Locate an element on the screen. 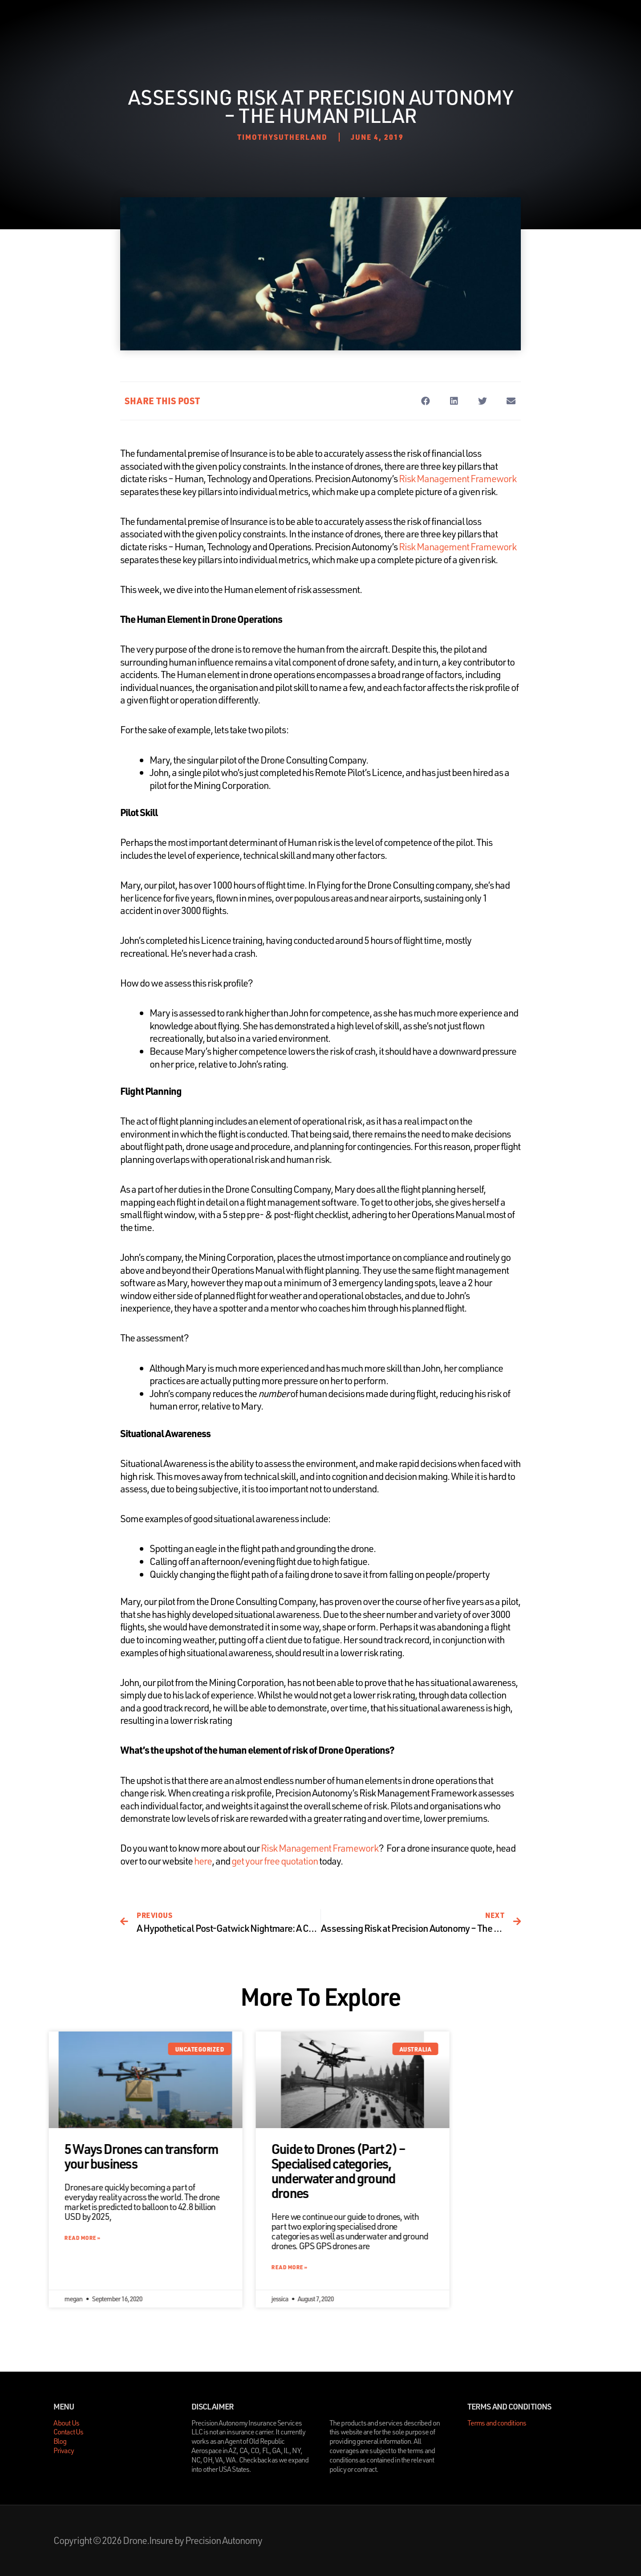  Blog is located at coordinates (335, 22).